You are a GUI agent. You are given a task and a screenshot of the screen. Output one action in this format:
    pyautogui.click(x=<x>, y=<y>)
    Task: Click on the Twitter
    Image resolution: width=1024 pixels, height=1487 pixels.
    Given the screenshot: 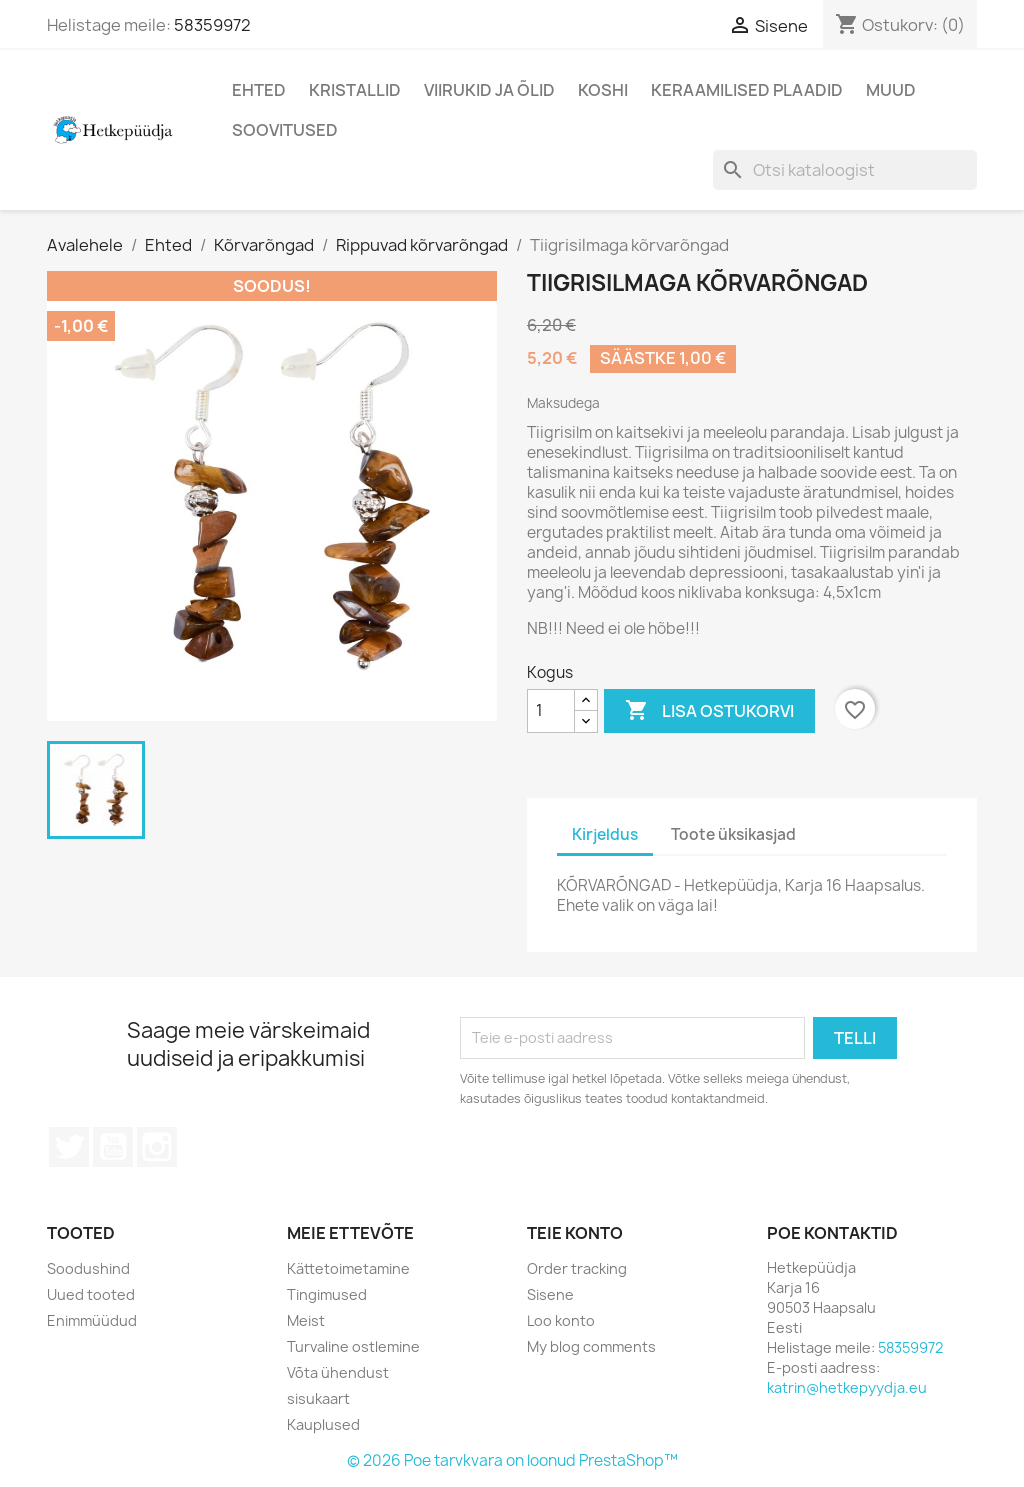 What is the action you would take?
    pyautogui.click(x=69, y=1147)
    